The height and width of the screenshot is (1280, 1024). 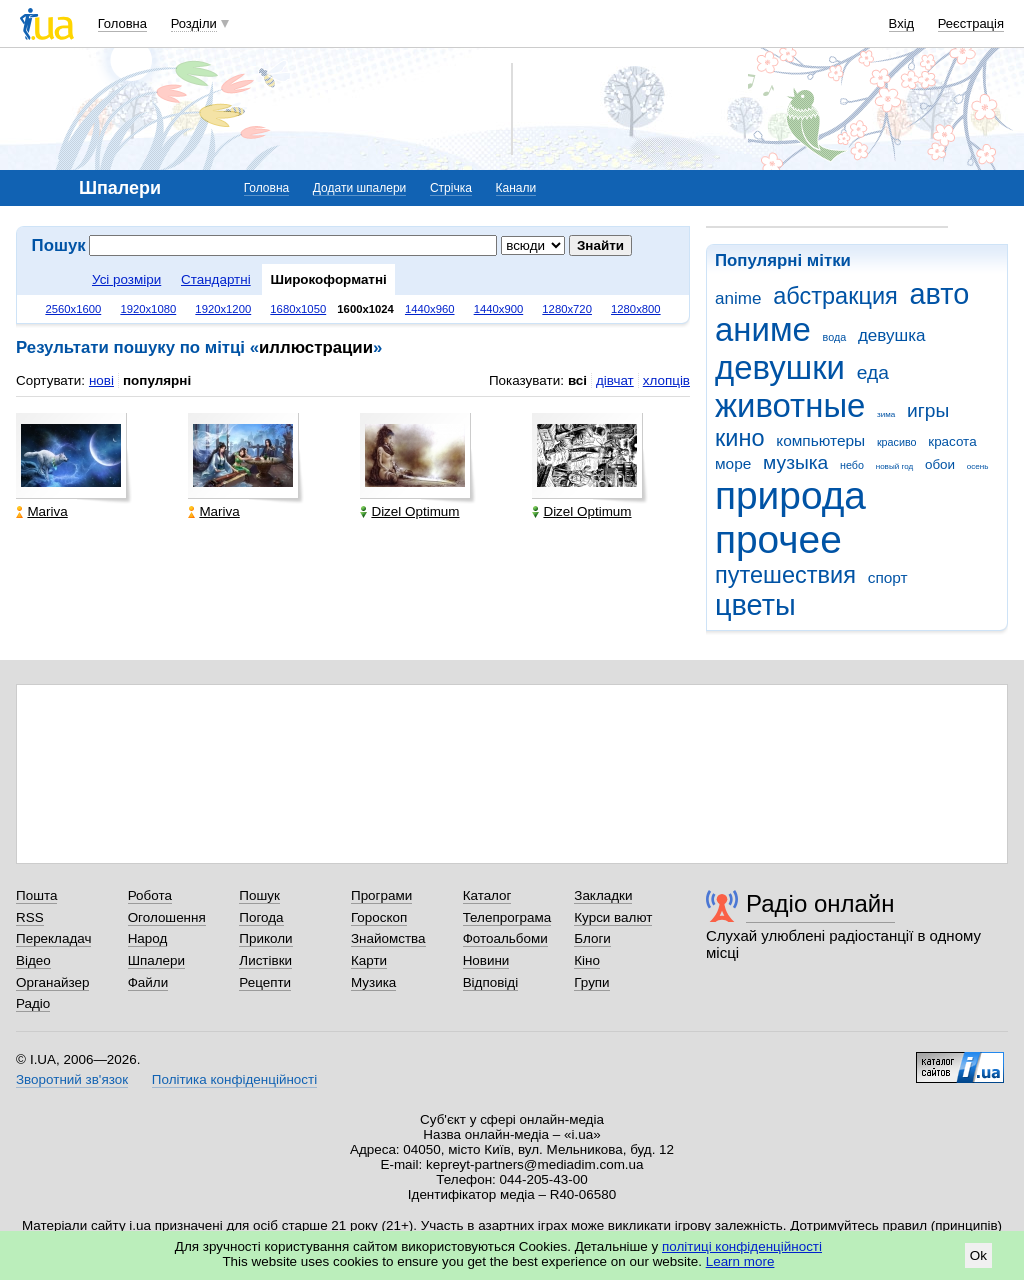 I want to click on 1280x800, so click(x=636, y=309).